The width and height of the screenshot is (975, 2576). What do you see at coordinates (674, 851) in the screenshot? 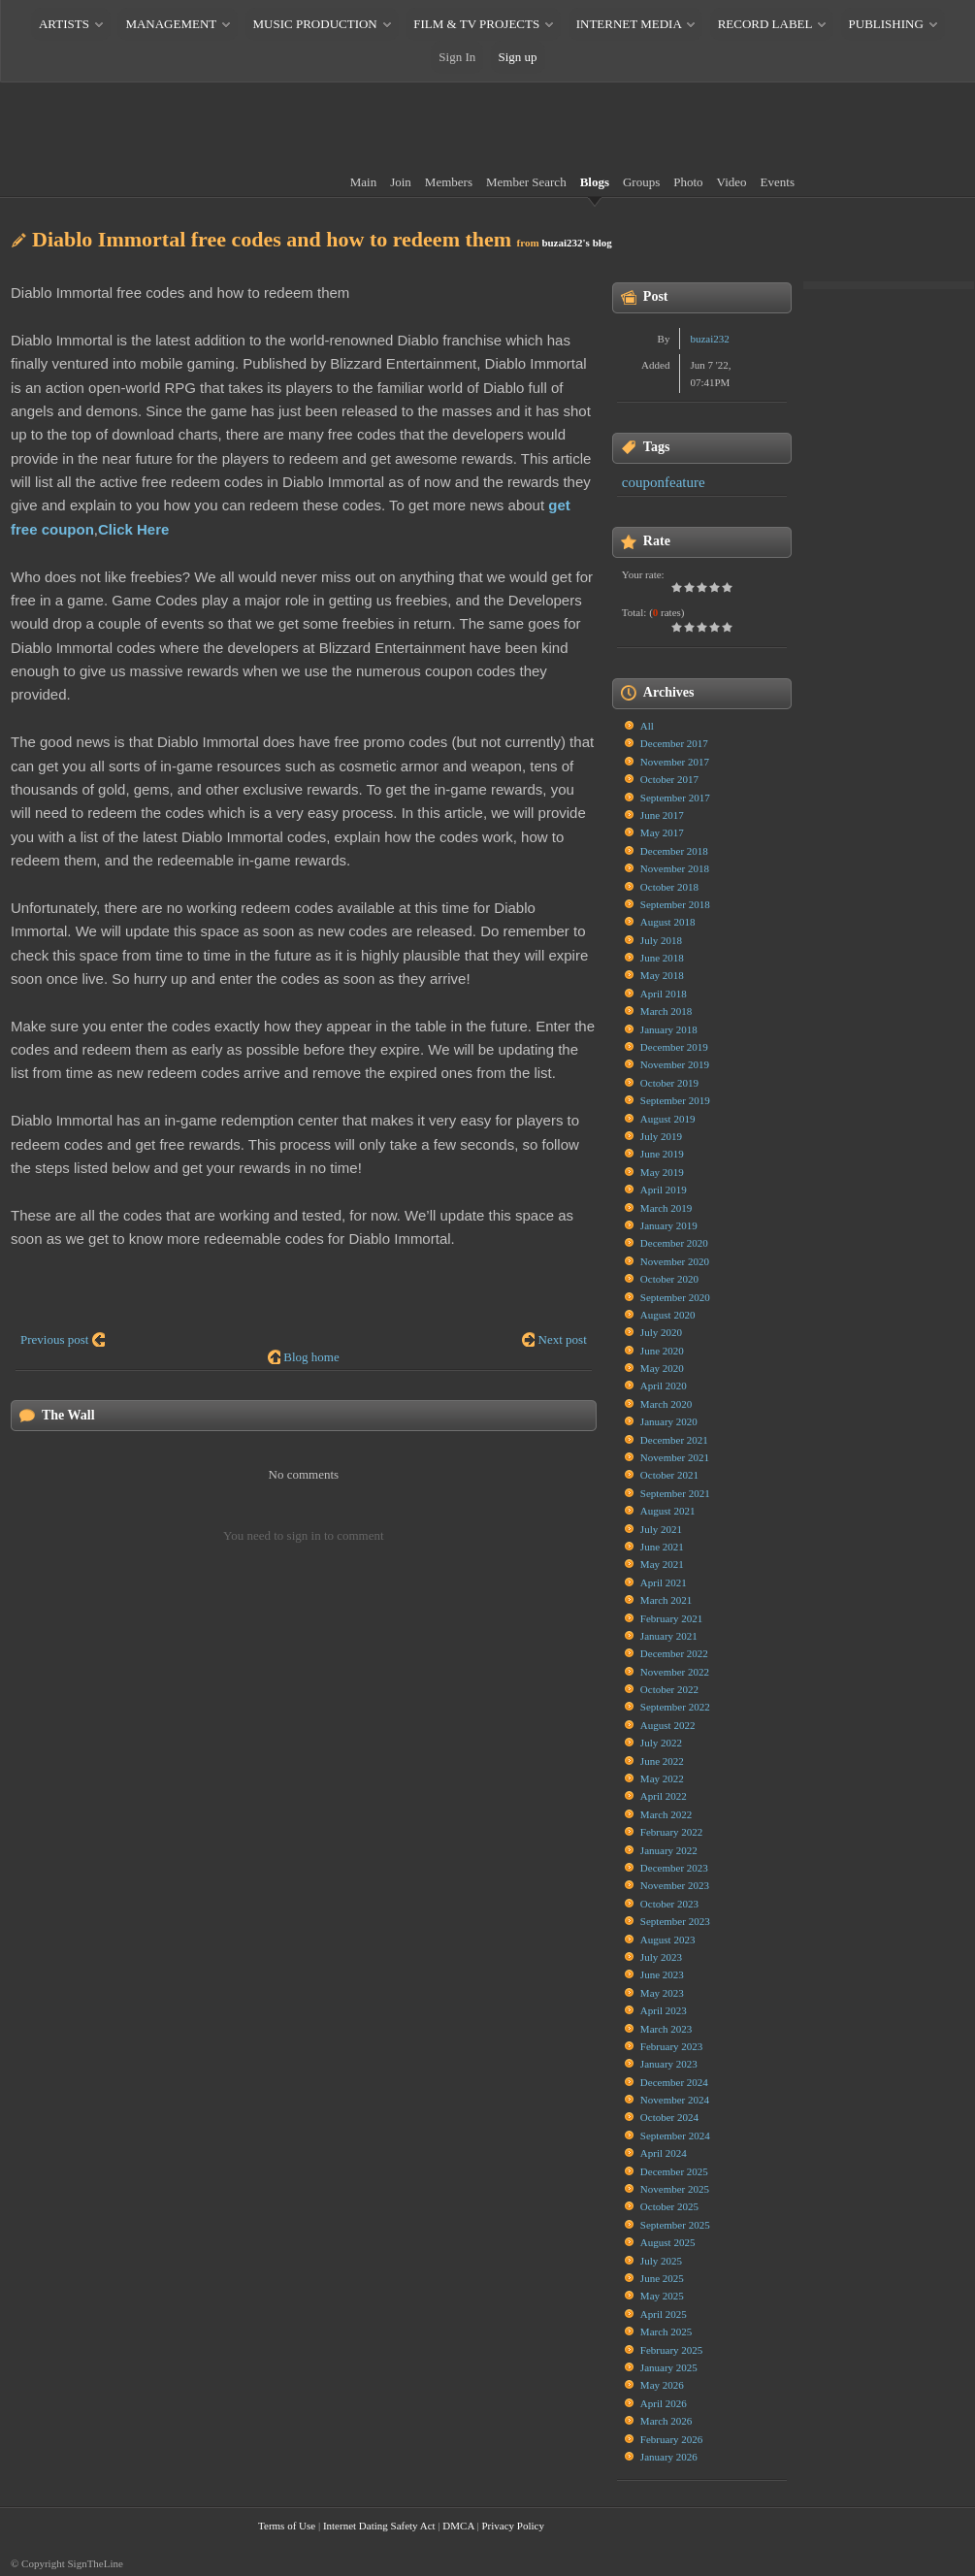
I see `December 2018` at bounding box center [674, 851].